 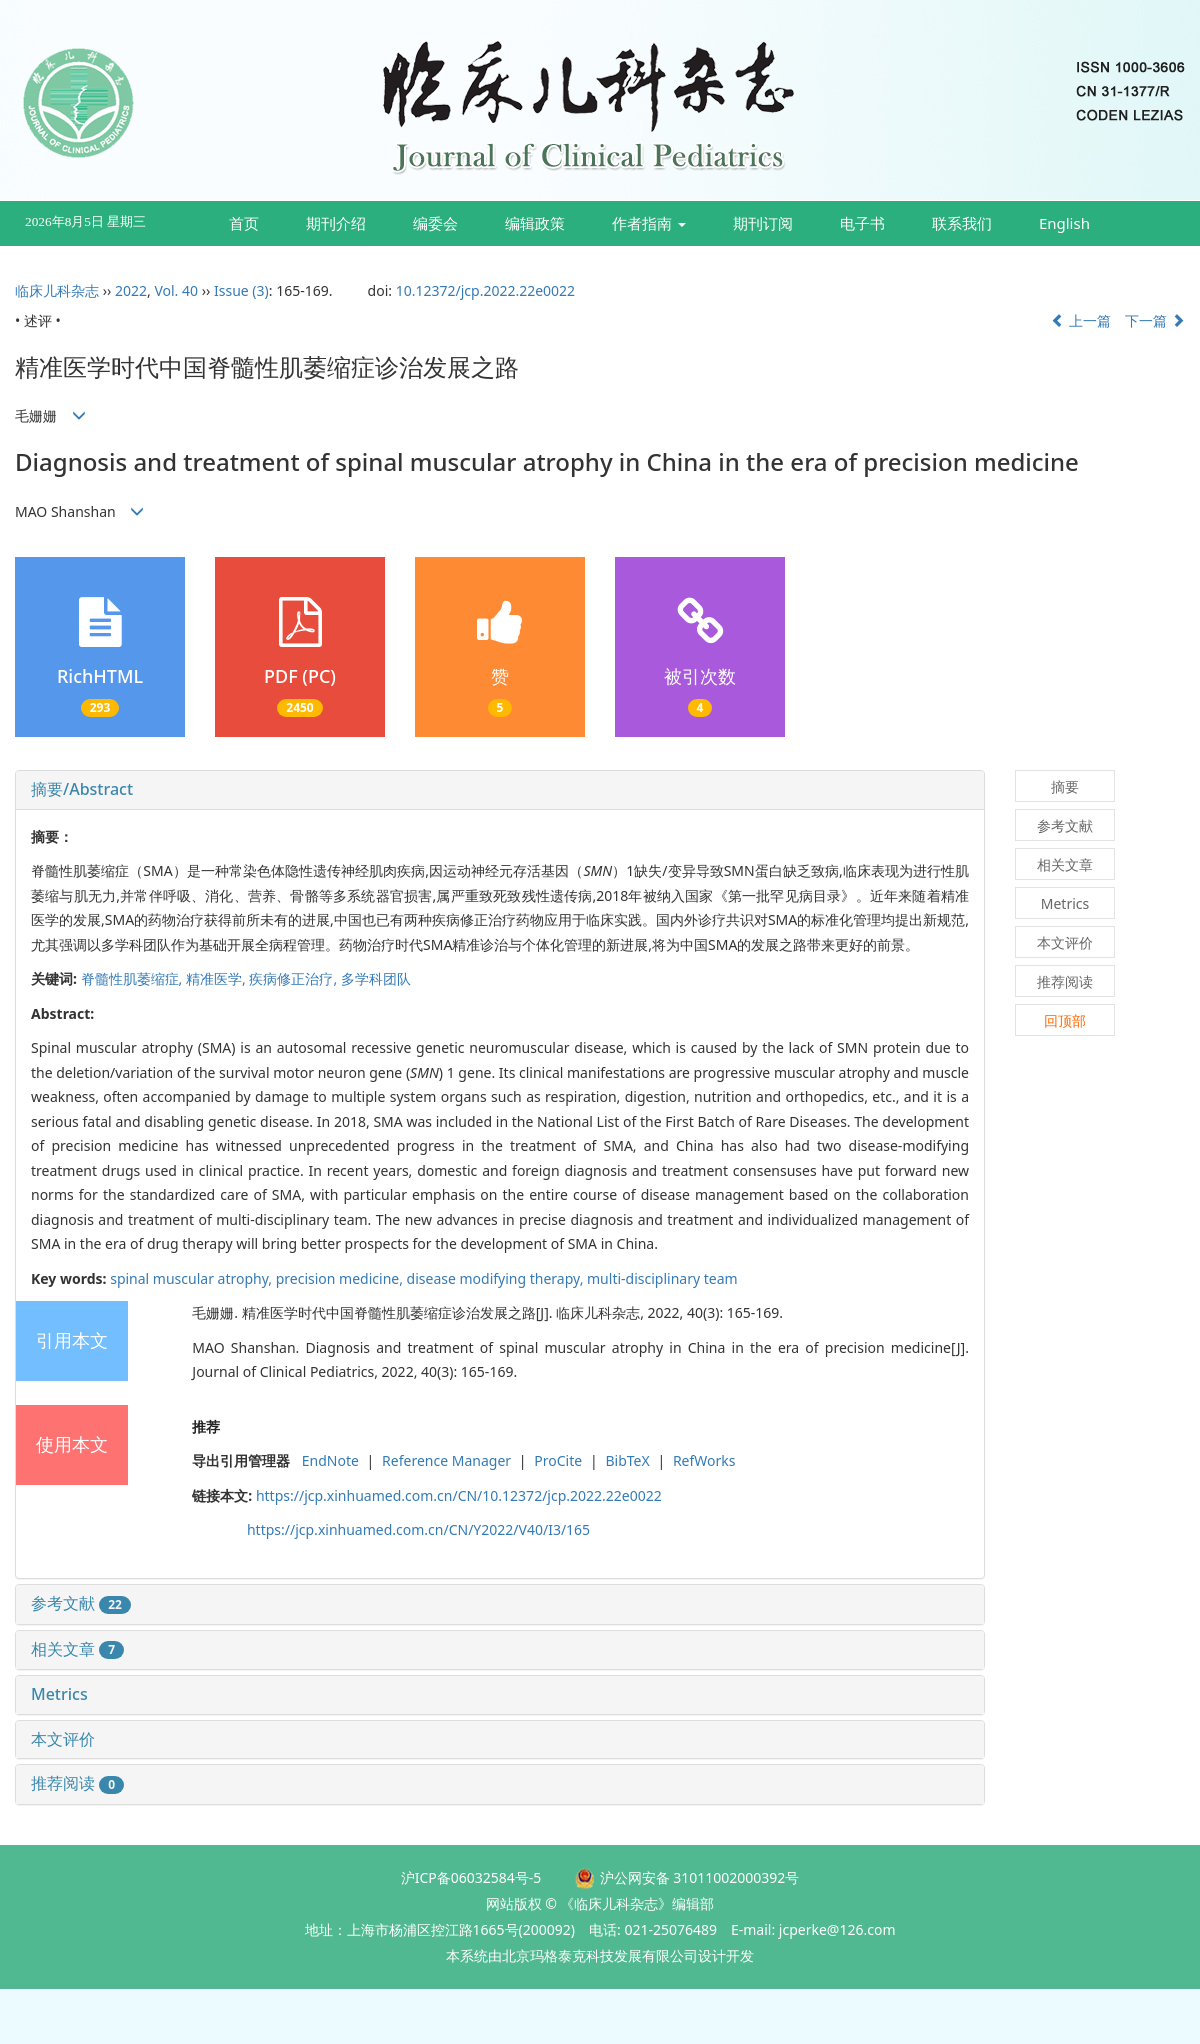 What do you see at coordinates (77, 1783) in the screenshot?
I see `推荐阅读` at bounding box center [77, 1783].